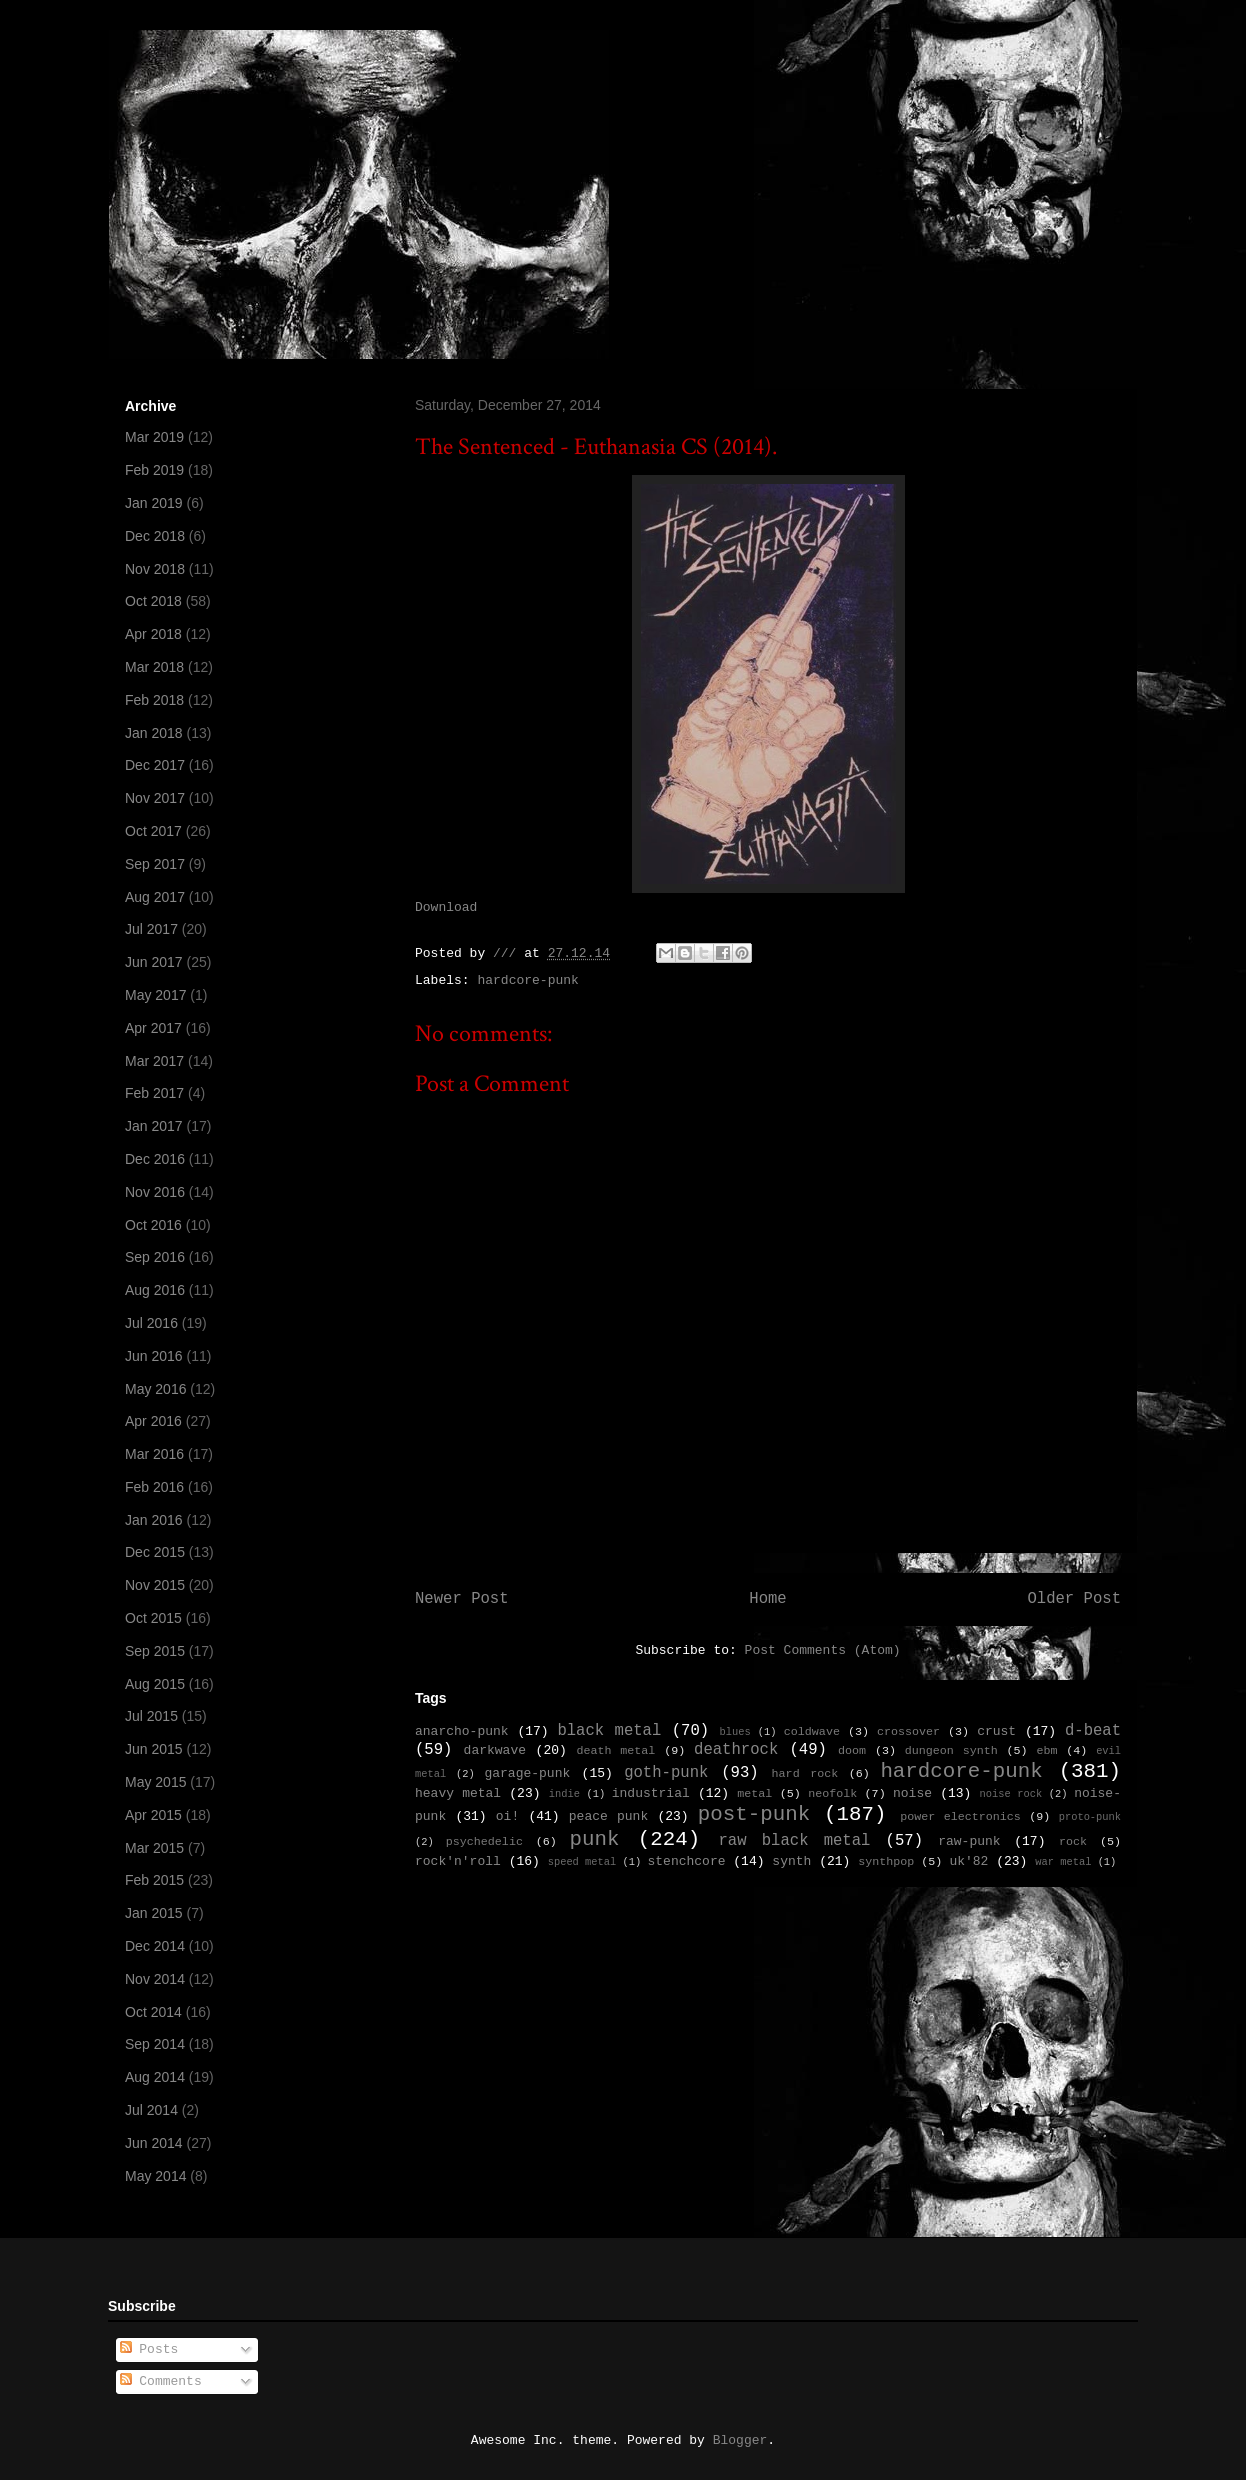 The width and height of the screenshot is (1246, 2480). What do you see at coordinates (886, 1862) in the screenshot?
I see `synthpop` at bounding box center [886, 1862].